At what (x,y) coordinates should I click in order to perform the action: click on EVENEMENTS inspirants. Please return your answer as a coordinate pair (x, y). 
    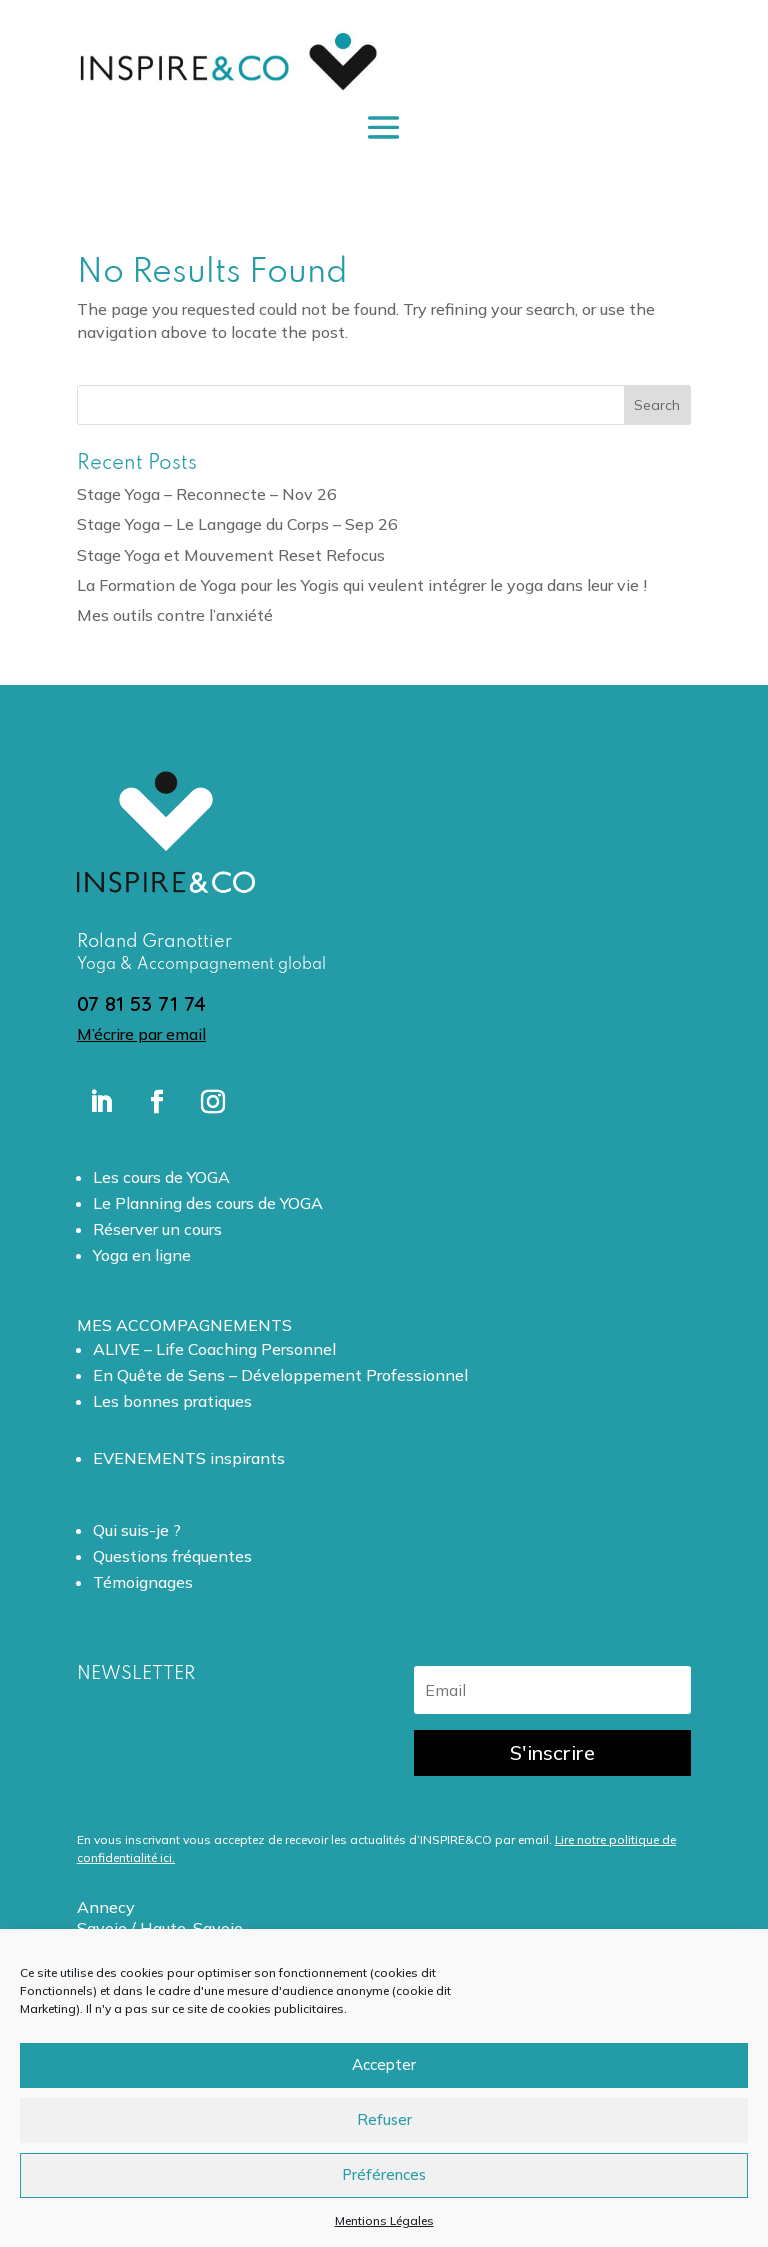
    Looking at the image, I should click on (189, 1458).